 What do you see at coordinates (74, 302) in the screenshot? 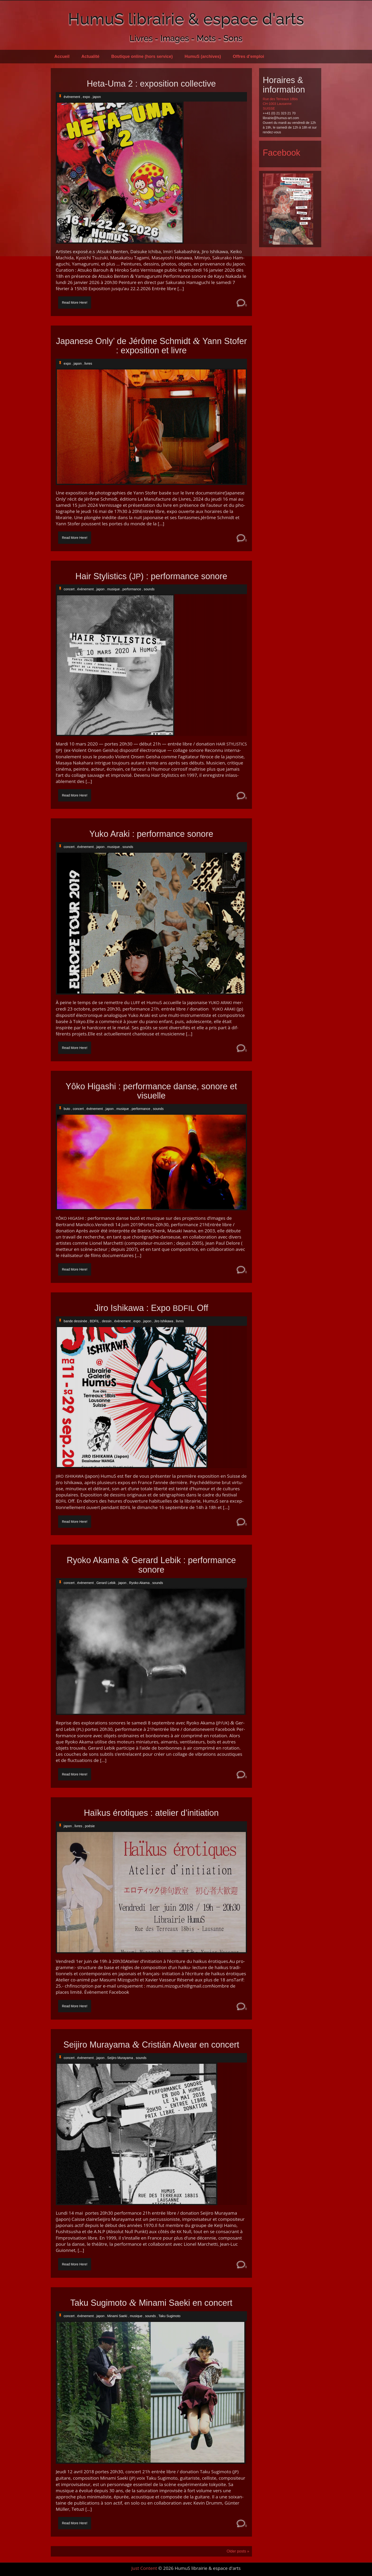
I see `Read More Here!` at bounding box center [74, 302].